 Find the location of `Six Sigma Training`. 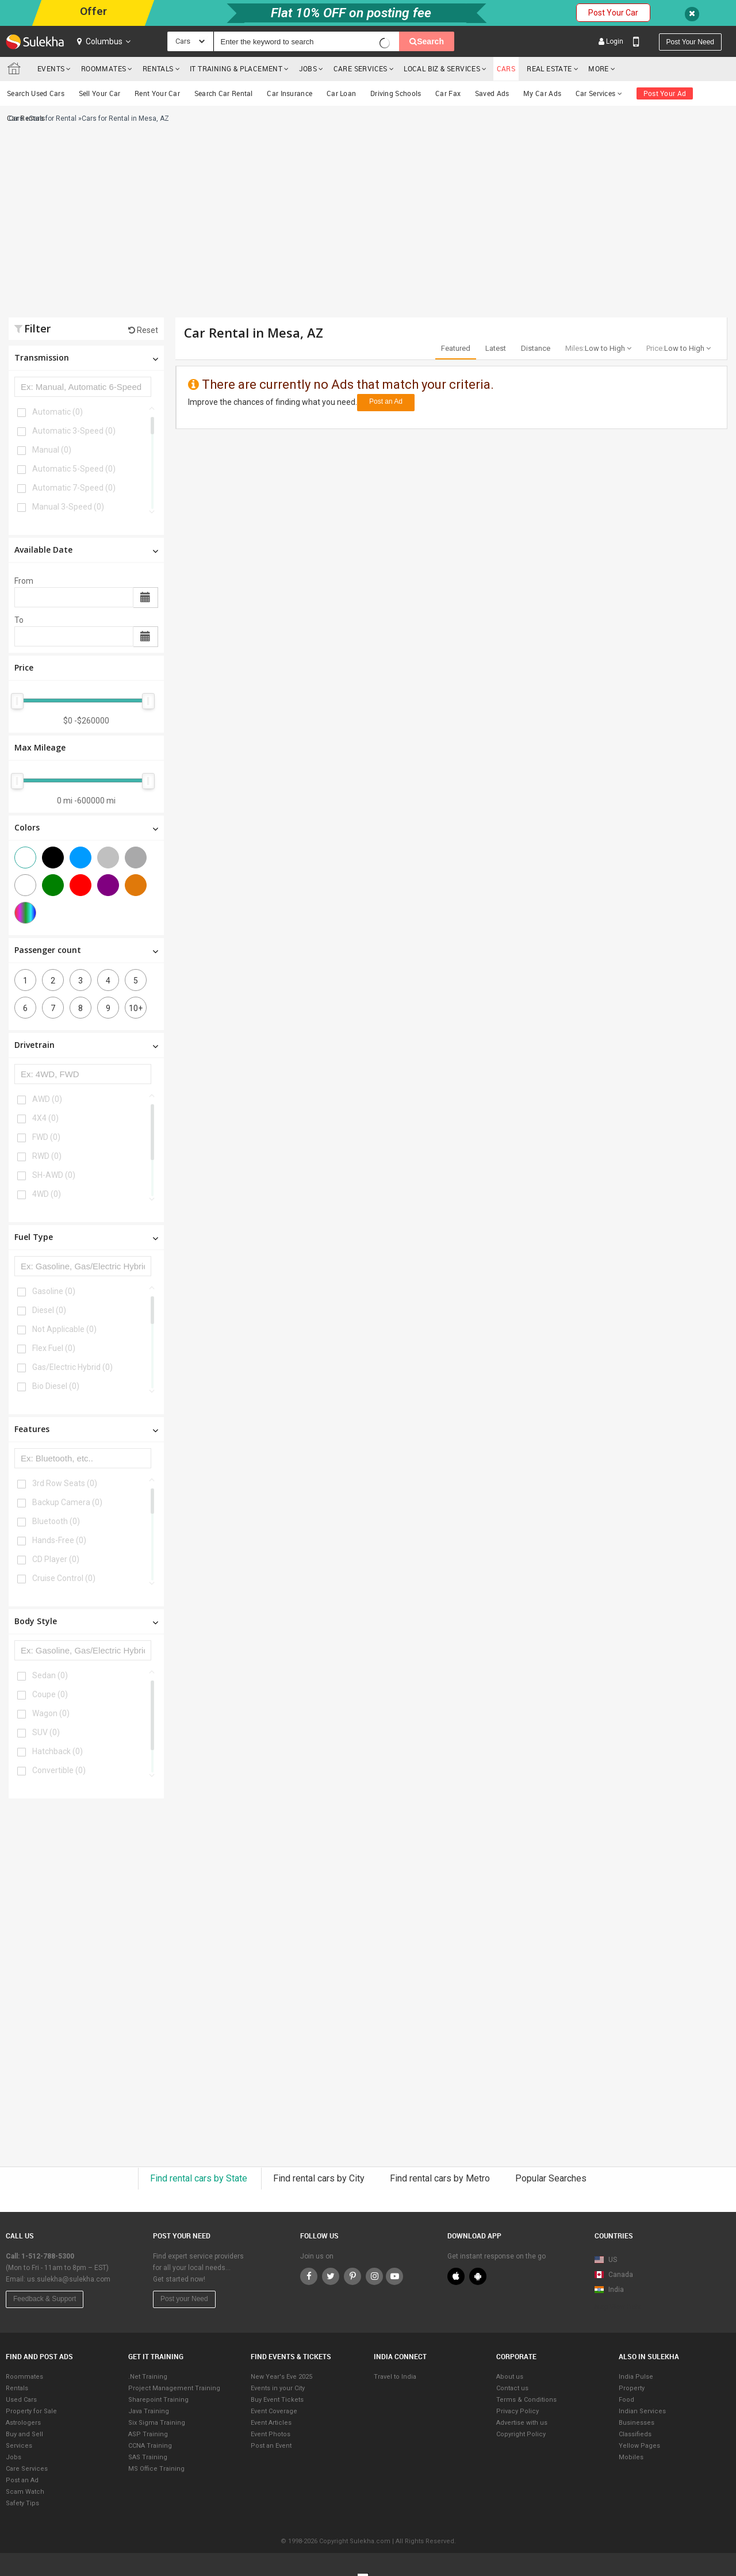

Six Sigma Training is located at coordinates (156, 2422).